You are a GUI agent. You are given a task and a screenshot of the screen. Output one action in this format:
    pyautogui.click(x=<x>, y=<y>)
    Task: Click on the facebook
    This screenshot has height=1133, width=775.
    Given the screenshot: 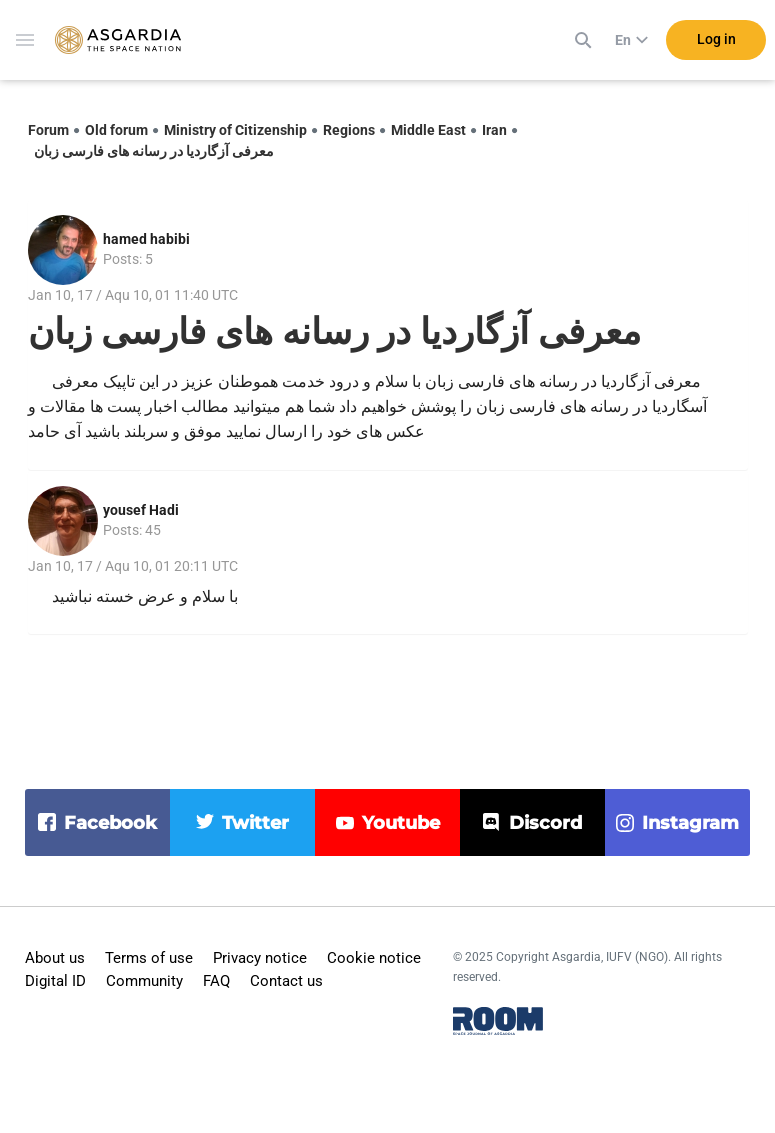 What is the action you would take?
    pyautogui.click(x=110, y=823)
    